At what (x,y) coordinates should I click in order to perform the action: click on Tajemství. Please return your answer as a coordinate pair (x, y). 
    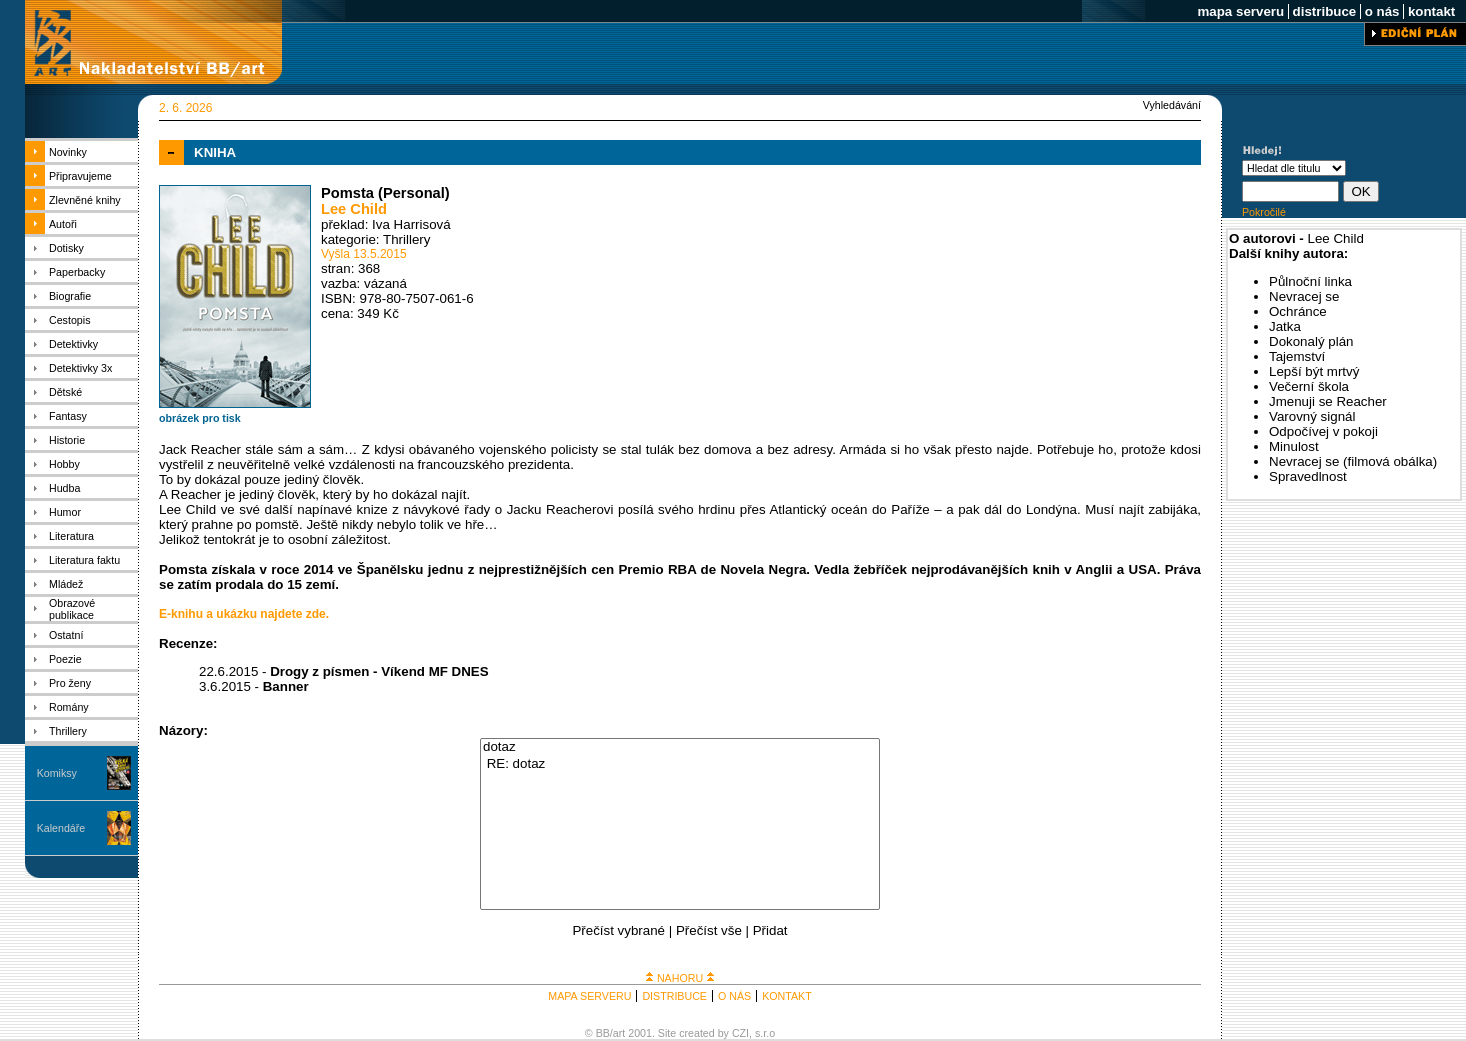
    Looking at the image, I should click on (1297, 356).